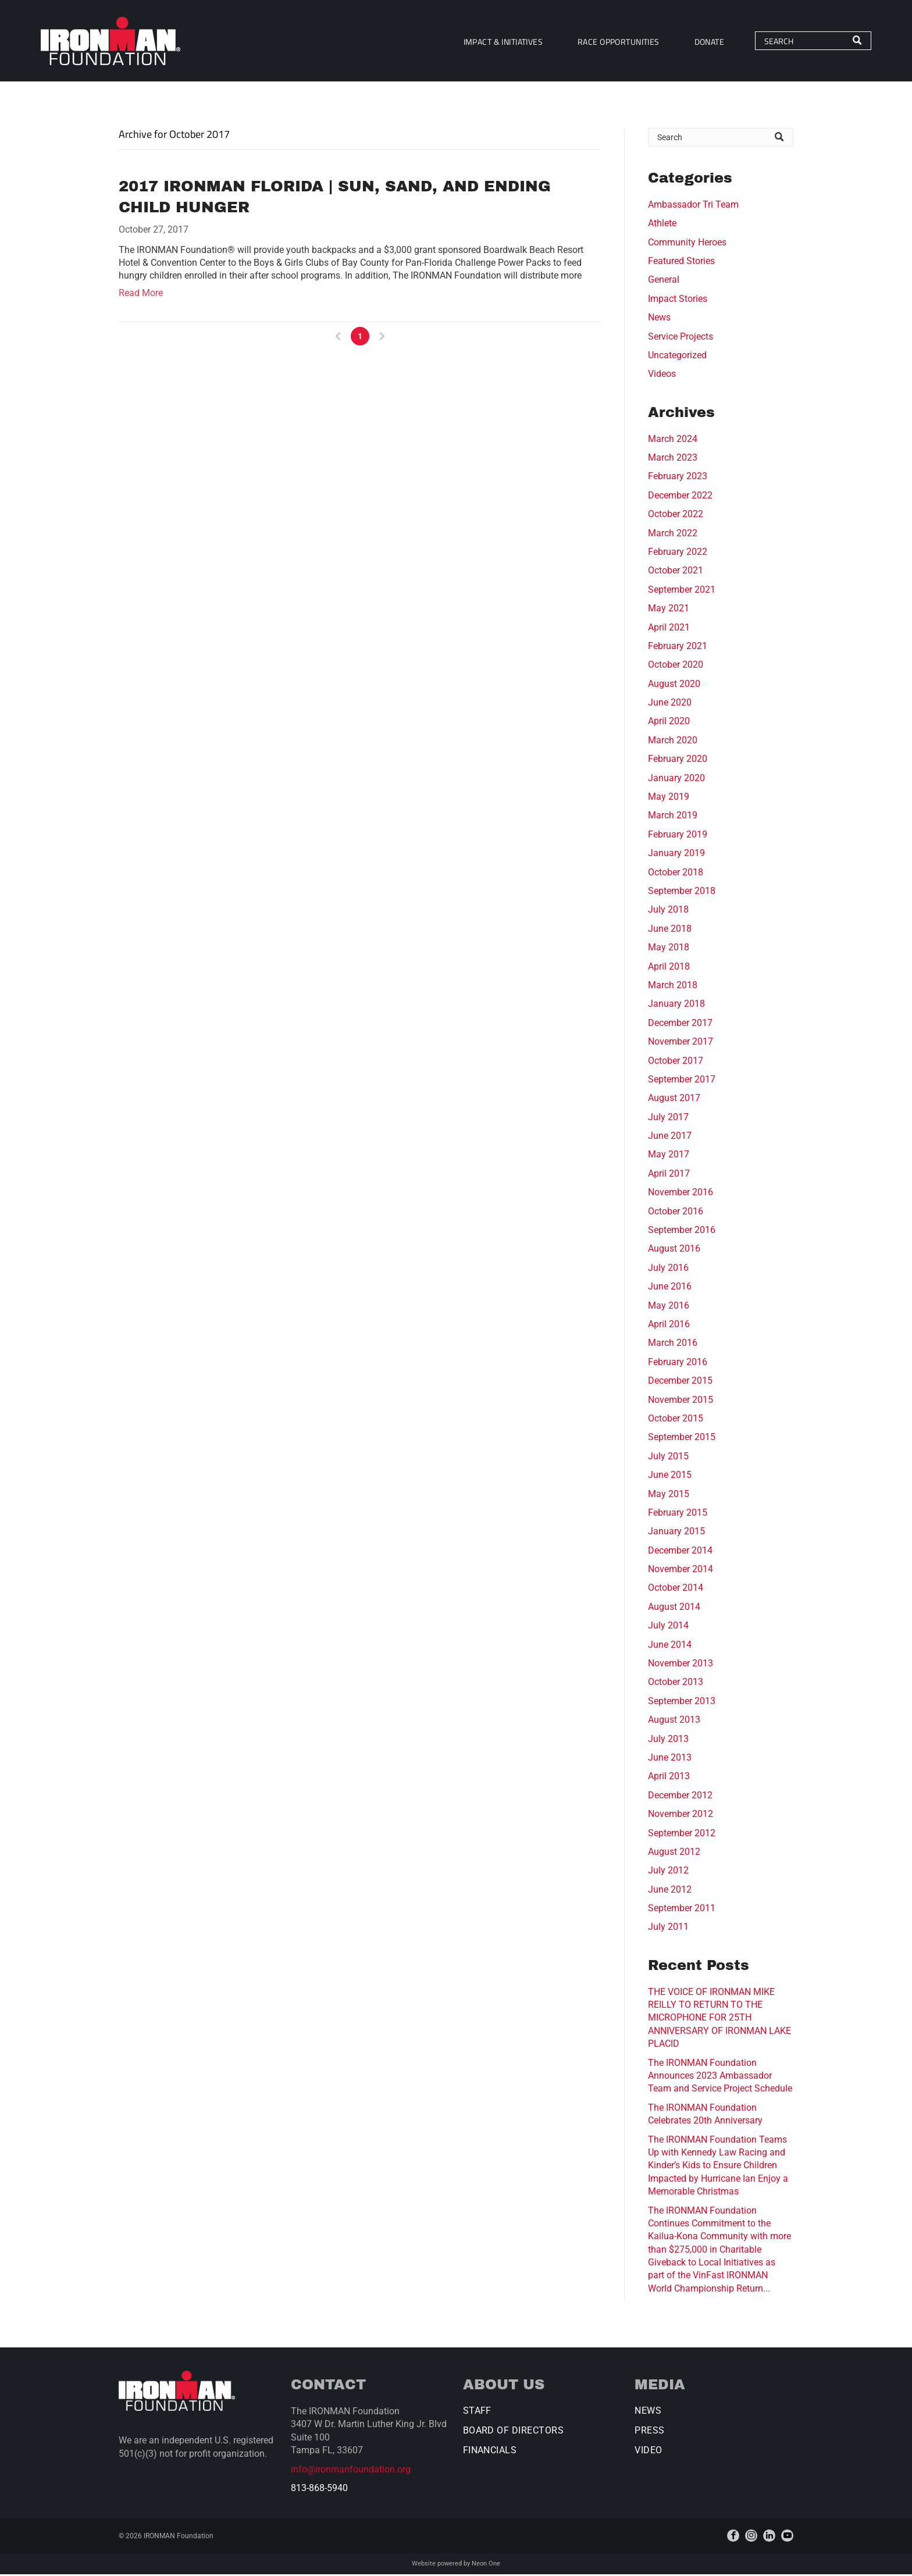 The image size is (912, 2576). Describe the element at coordinates (680, 1024) in the screenshot. I see `December 2017` at that location.